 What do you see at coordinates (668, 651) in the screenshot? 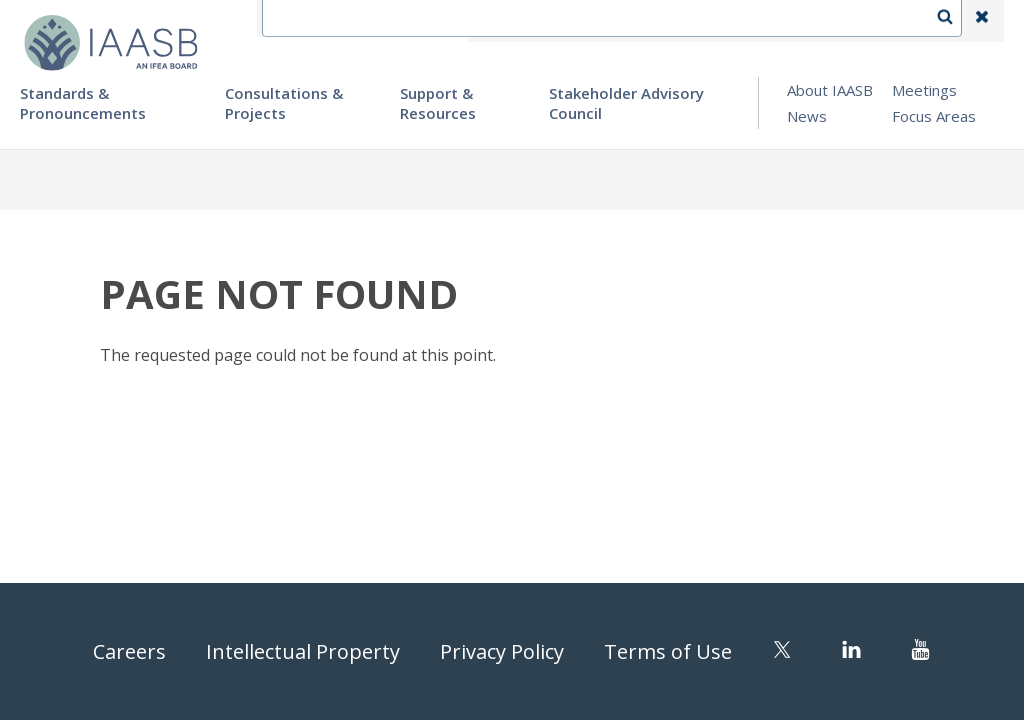
I see `Terms of Use` at bounding box center [668, 651].